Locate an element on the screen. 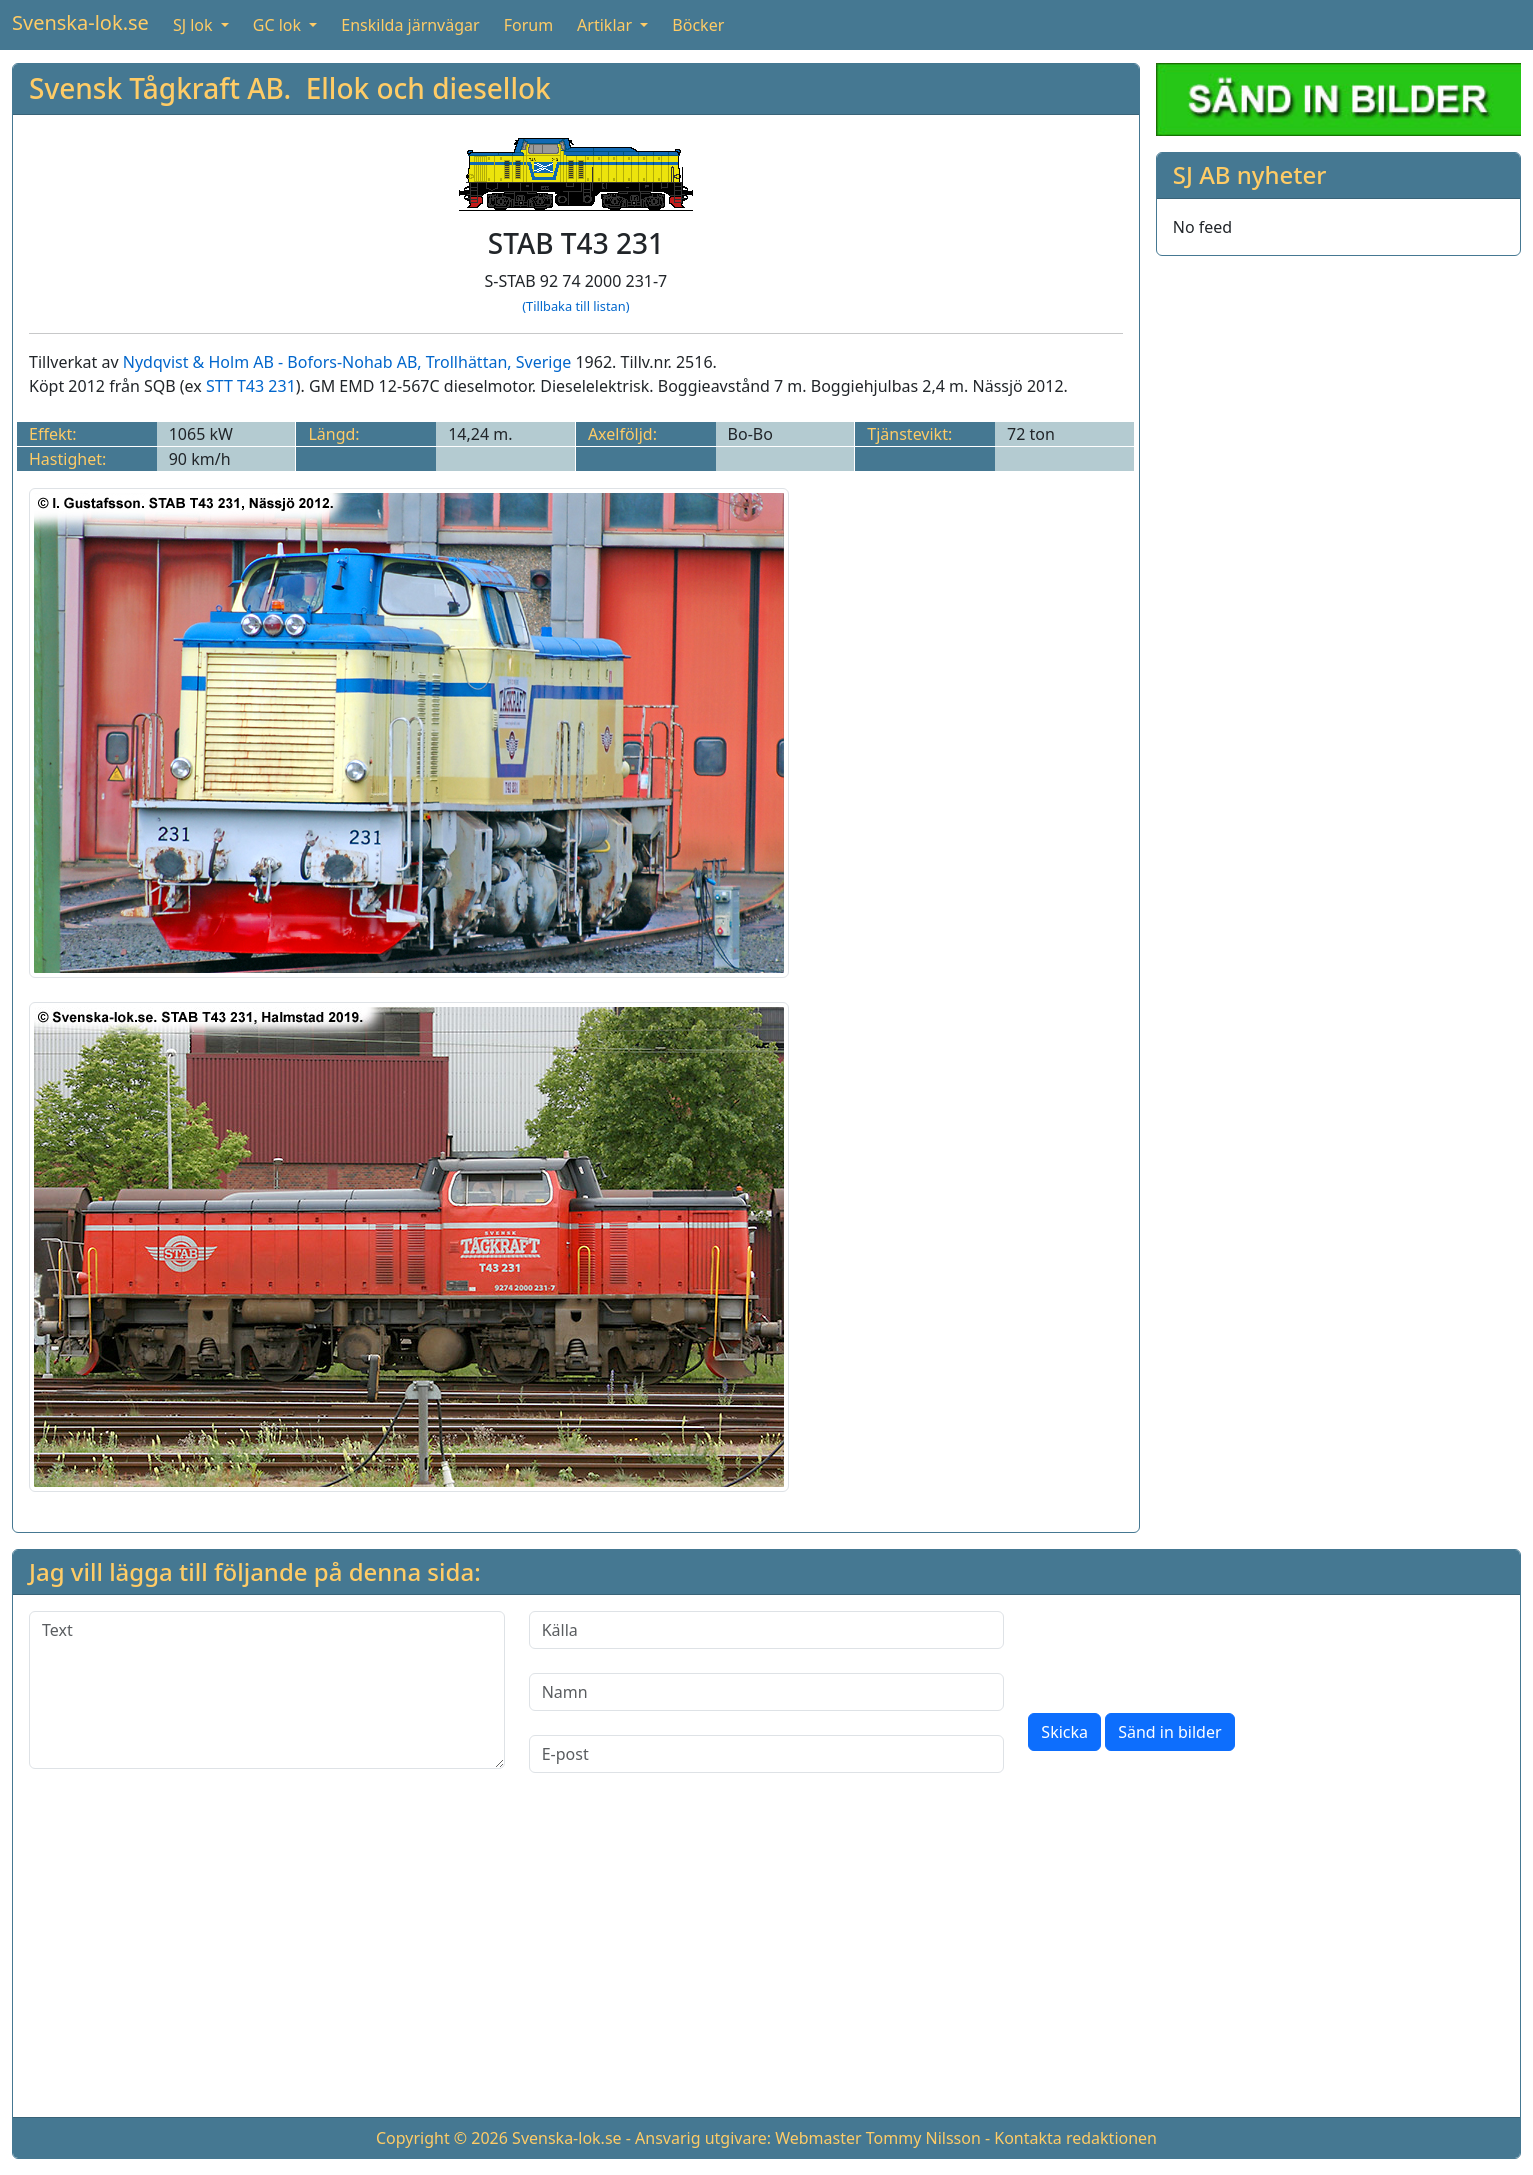 This screenshot has height=2175, width=1533. Artiklar [button] is located at coordinates (606, 25).